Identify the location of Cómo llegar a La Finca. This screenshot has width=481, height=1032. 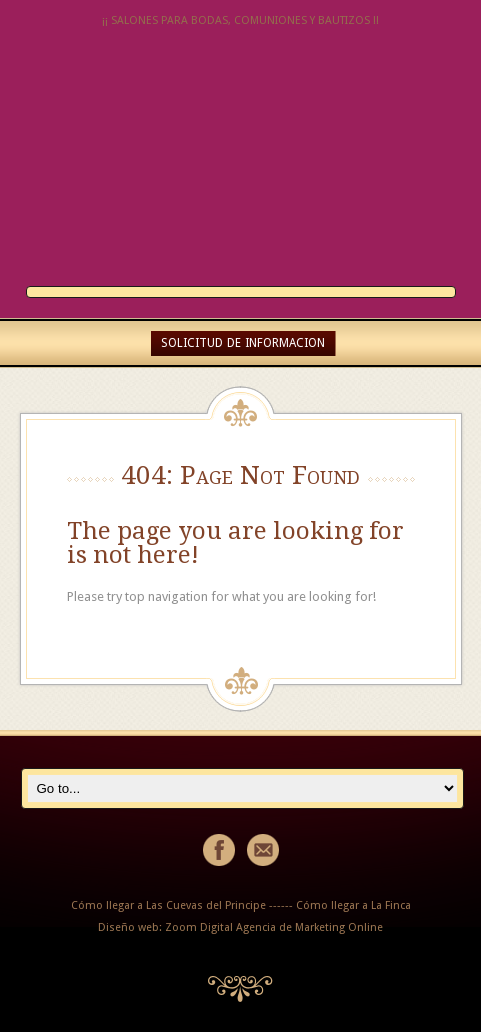
(353, 905).